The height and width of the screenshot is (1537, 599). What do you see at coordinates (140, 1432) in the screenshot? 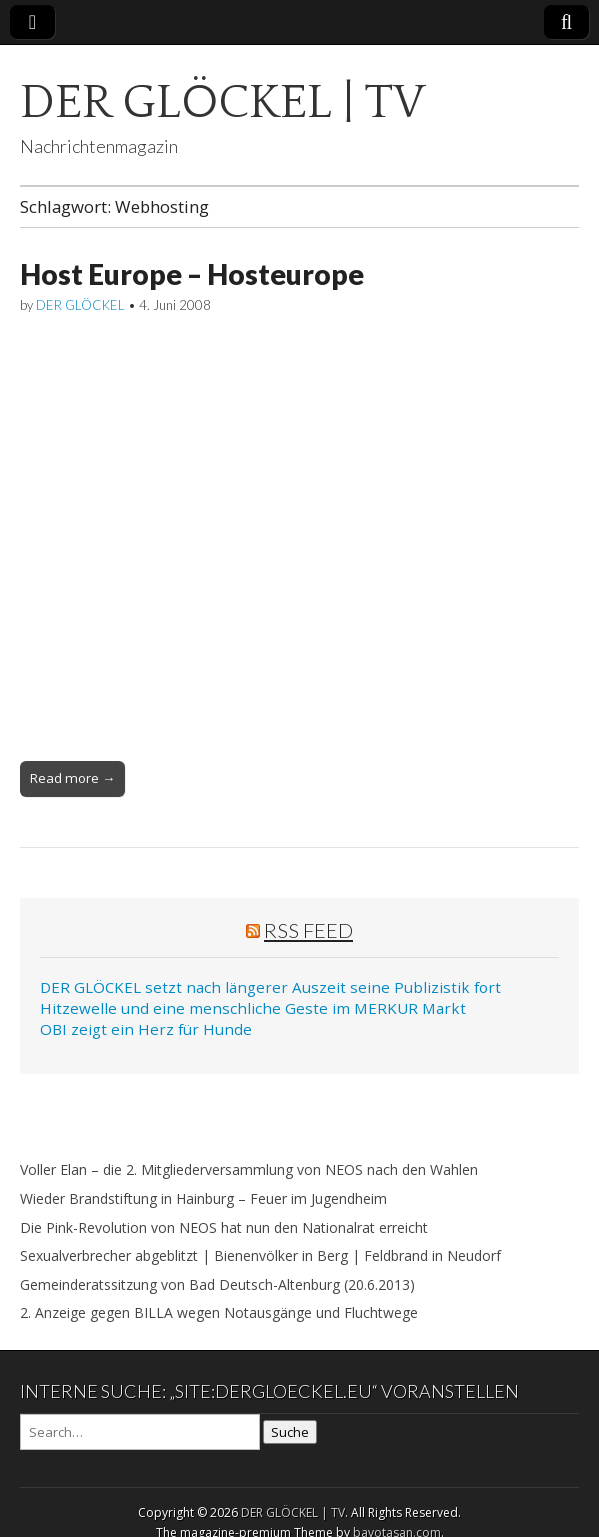
I see `[Search on DuckDuckGo]` at bounding box center [140, 1432].